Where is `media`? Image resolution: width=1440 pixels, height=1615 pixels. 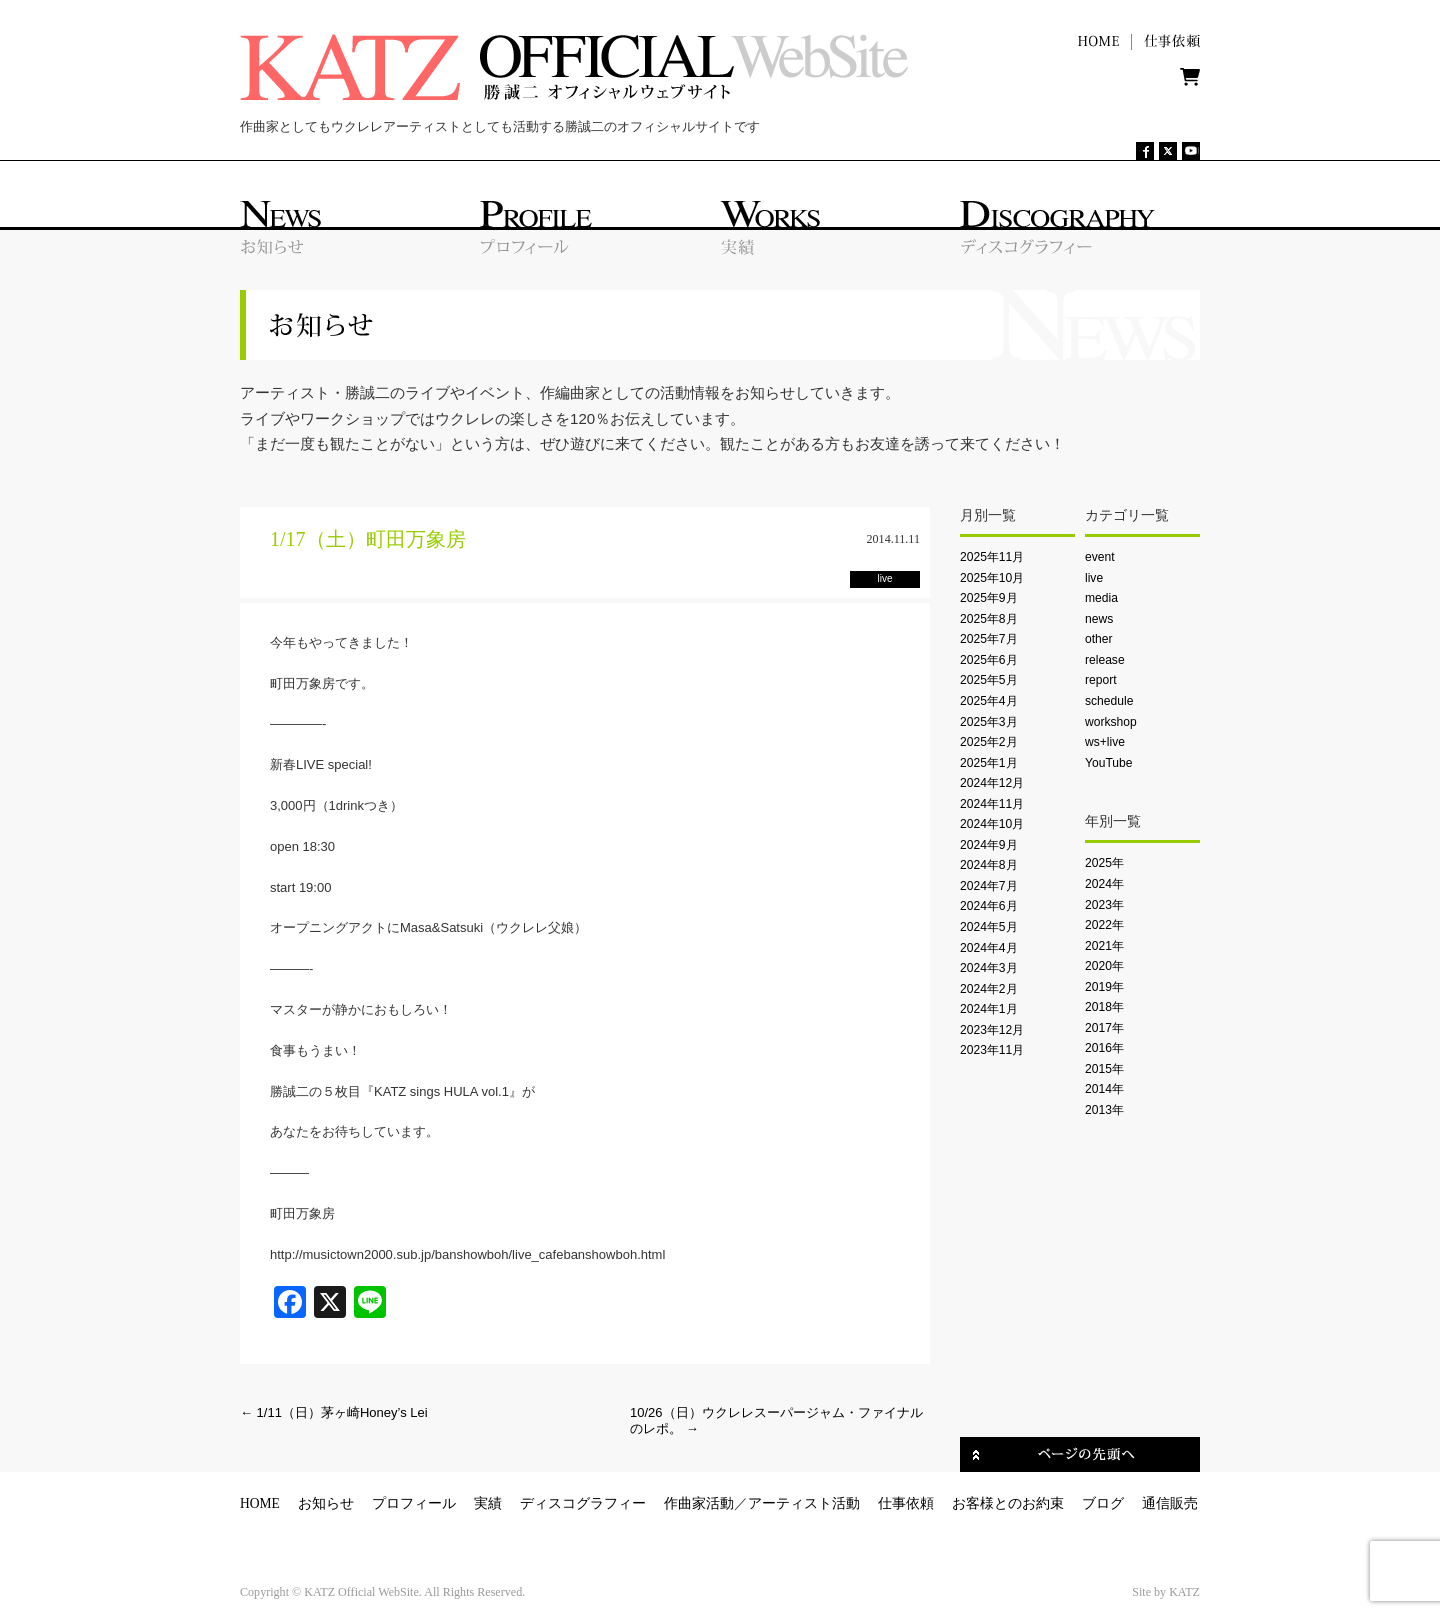 media is located at coordinates (1101, 598).